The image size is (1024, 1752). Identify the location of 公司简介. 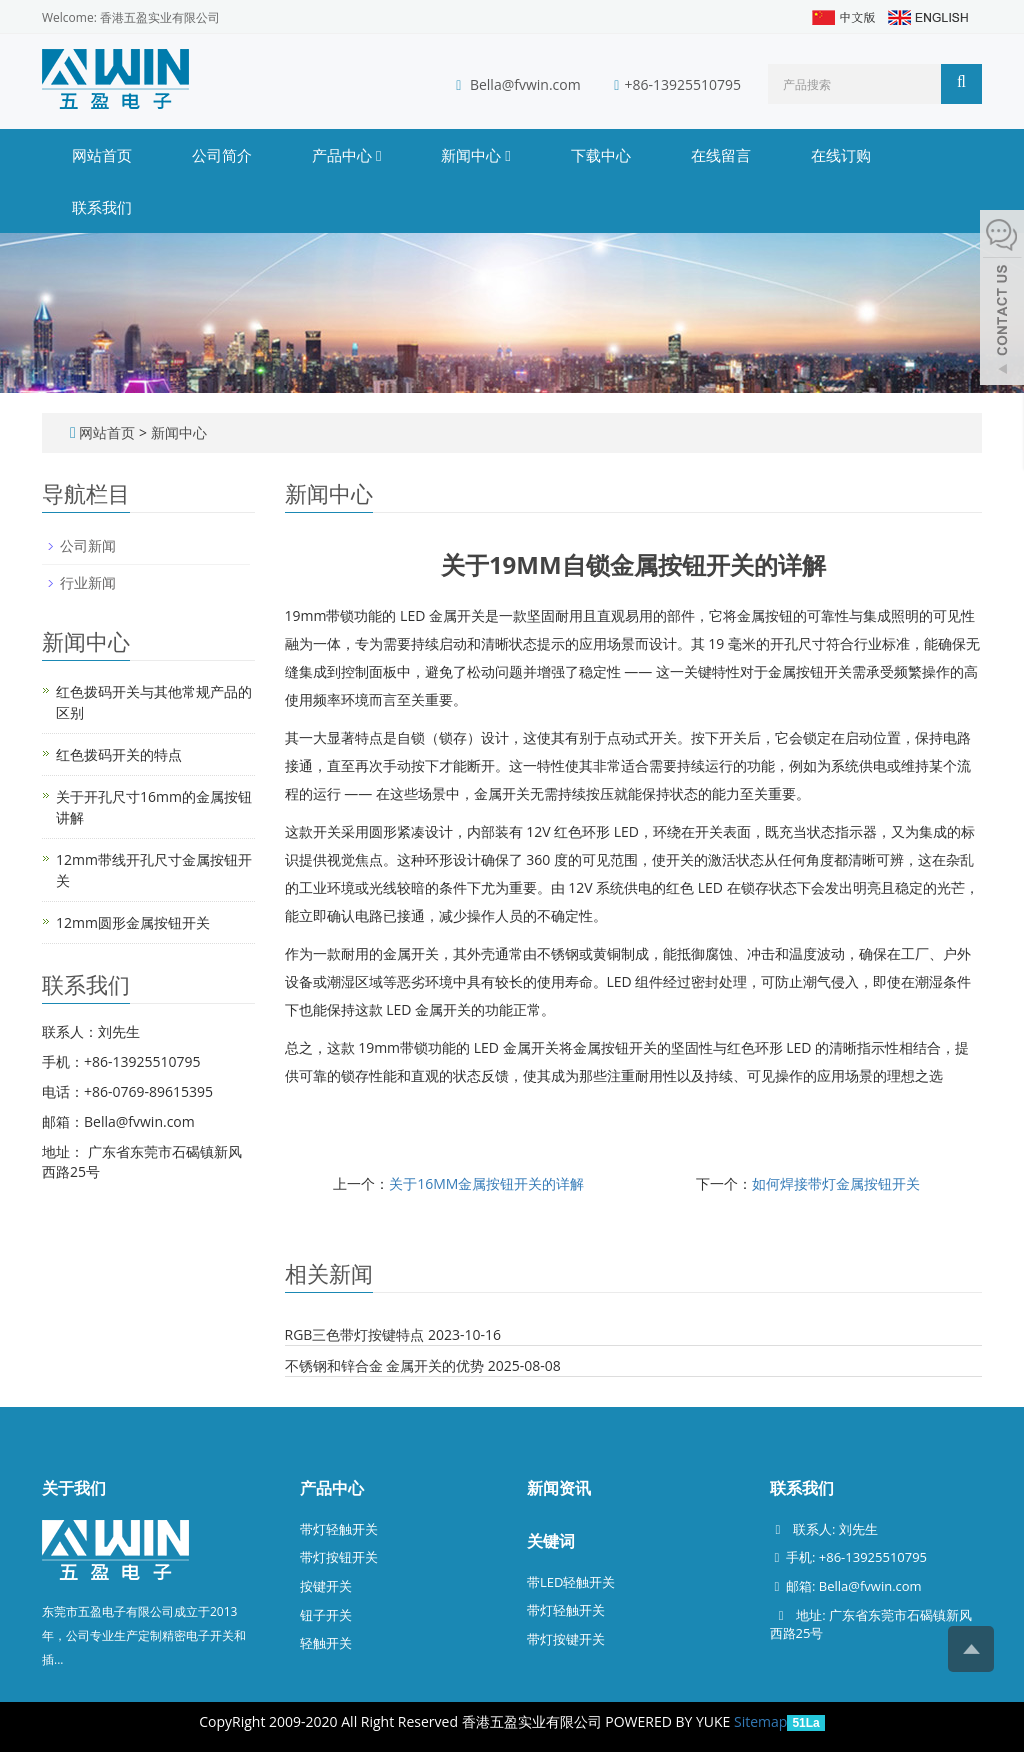
(222, 155).